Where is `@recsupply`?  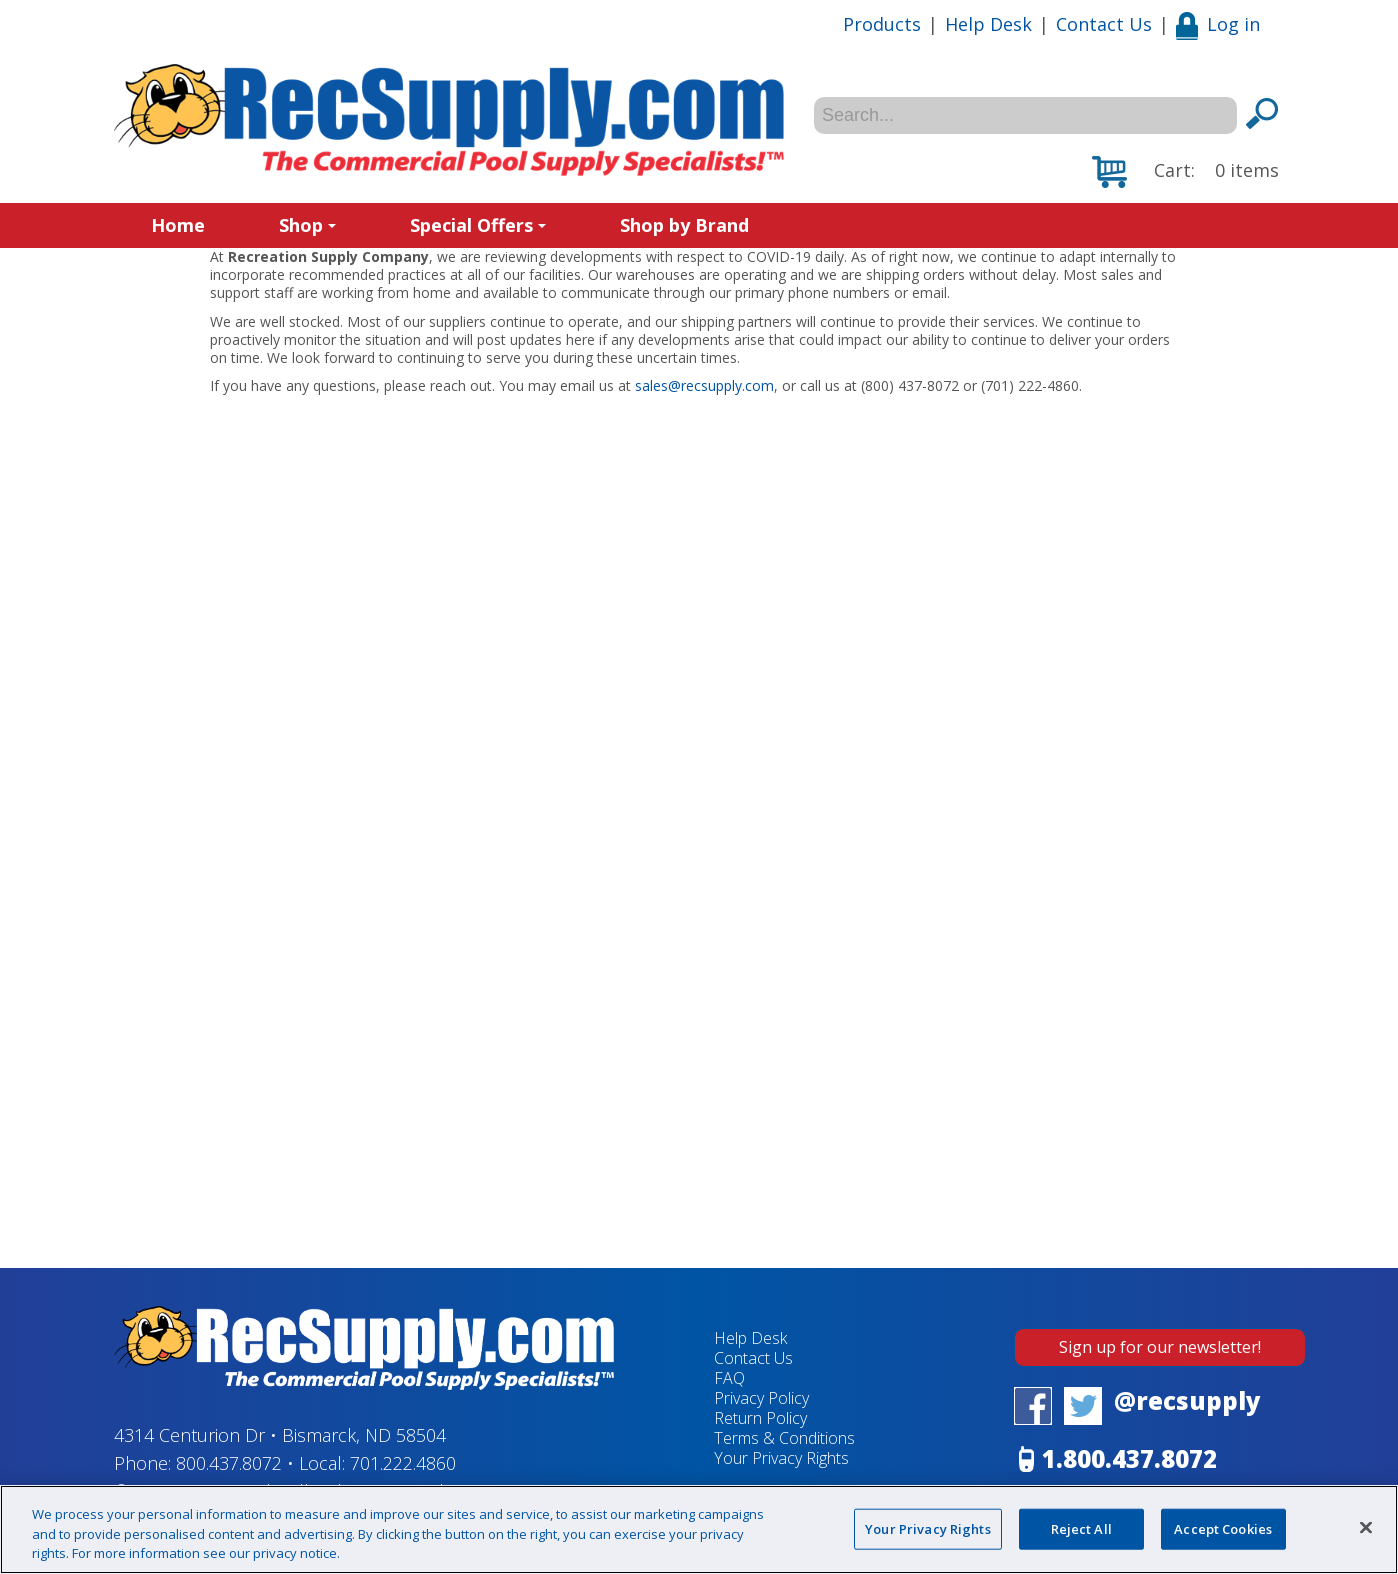
@recsupply is located at coordinates (1187, 1400).